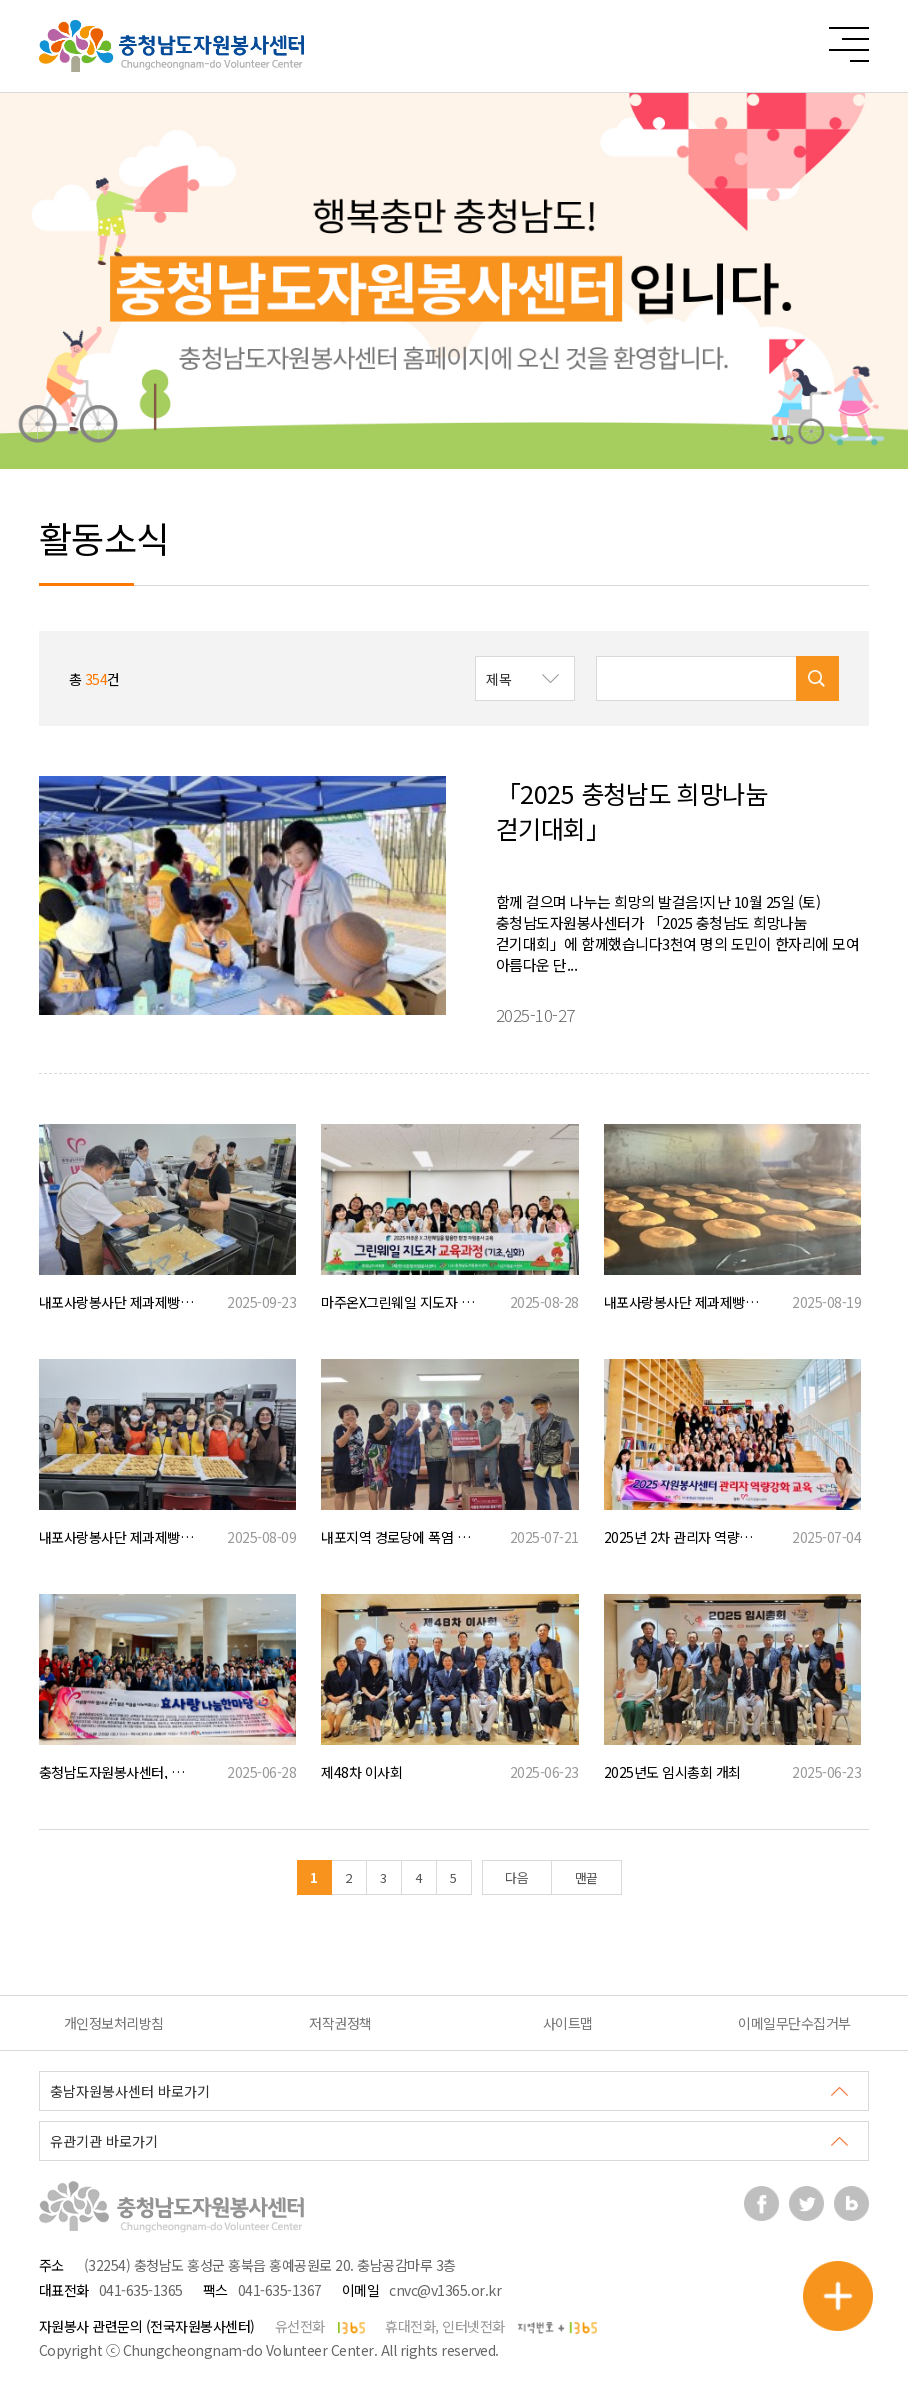 The width and height of the screenshot is (908, 2381). I want to click on 저작권정책, so click(340, 2023).